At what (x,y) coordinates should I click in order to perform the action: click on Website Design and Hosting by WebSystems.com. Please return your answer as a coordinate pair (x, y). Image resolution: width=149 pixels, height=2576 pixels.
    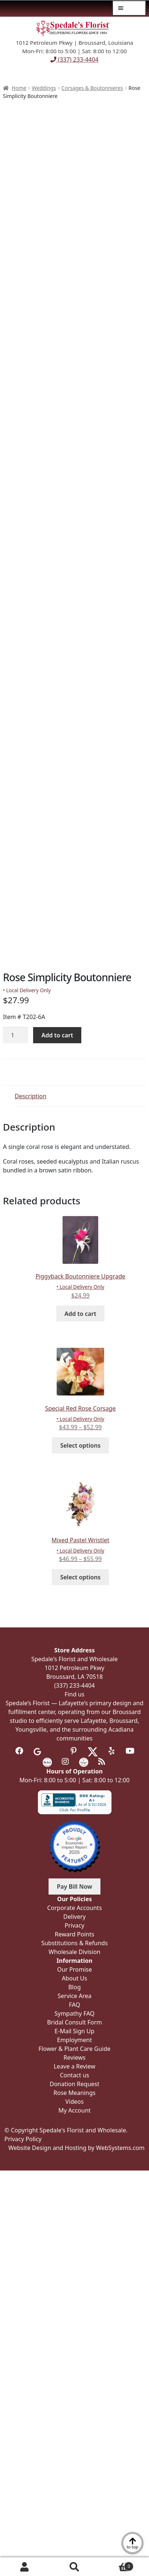
    Looking at the image, I should click on (76, 2148).